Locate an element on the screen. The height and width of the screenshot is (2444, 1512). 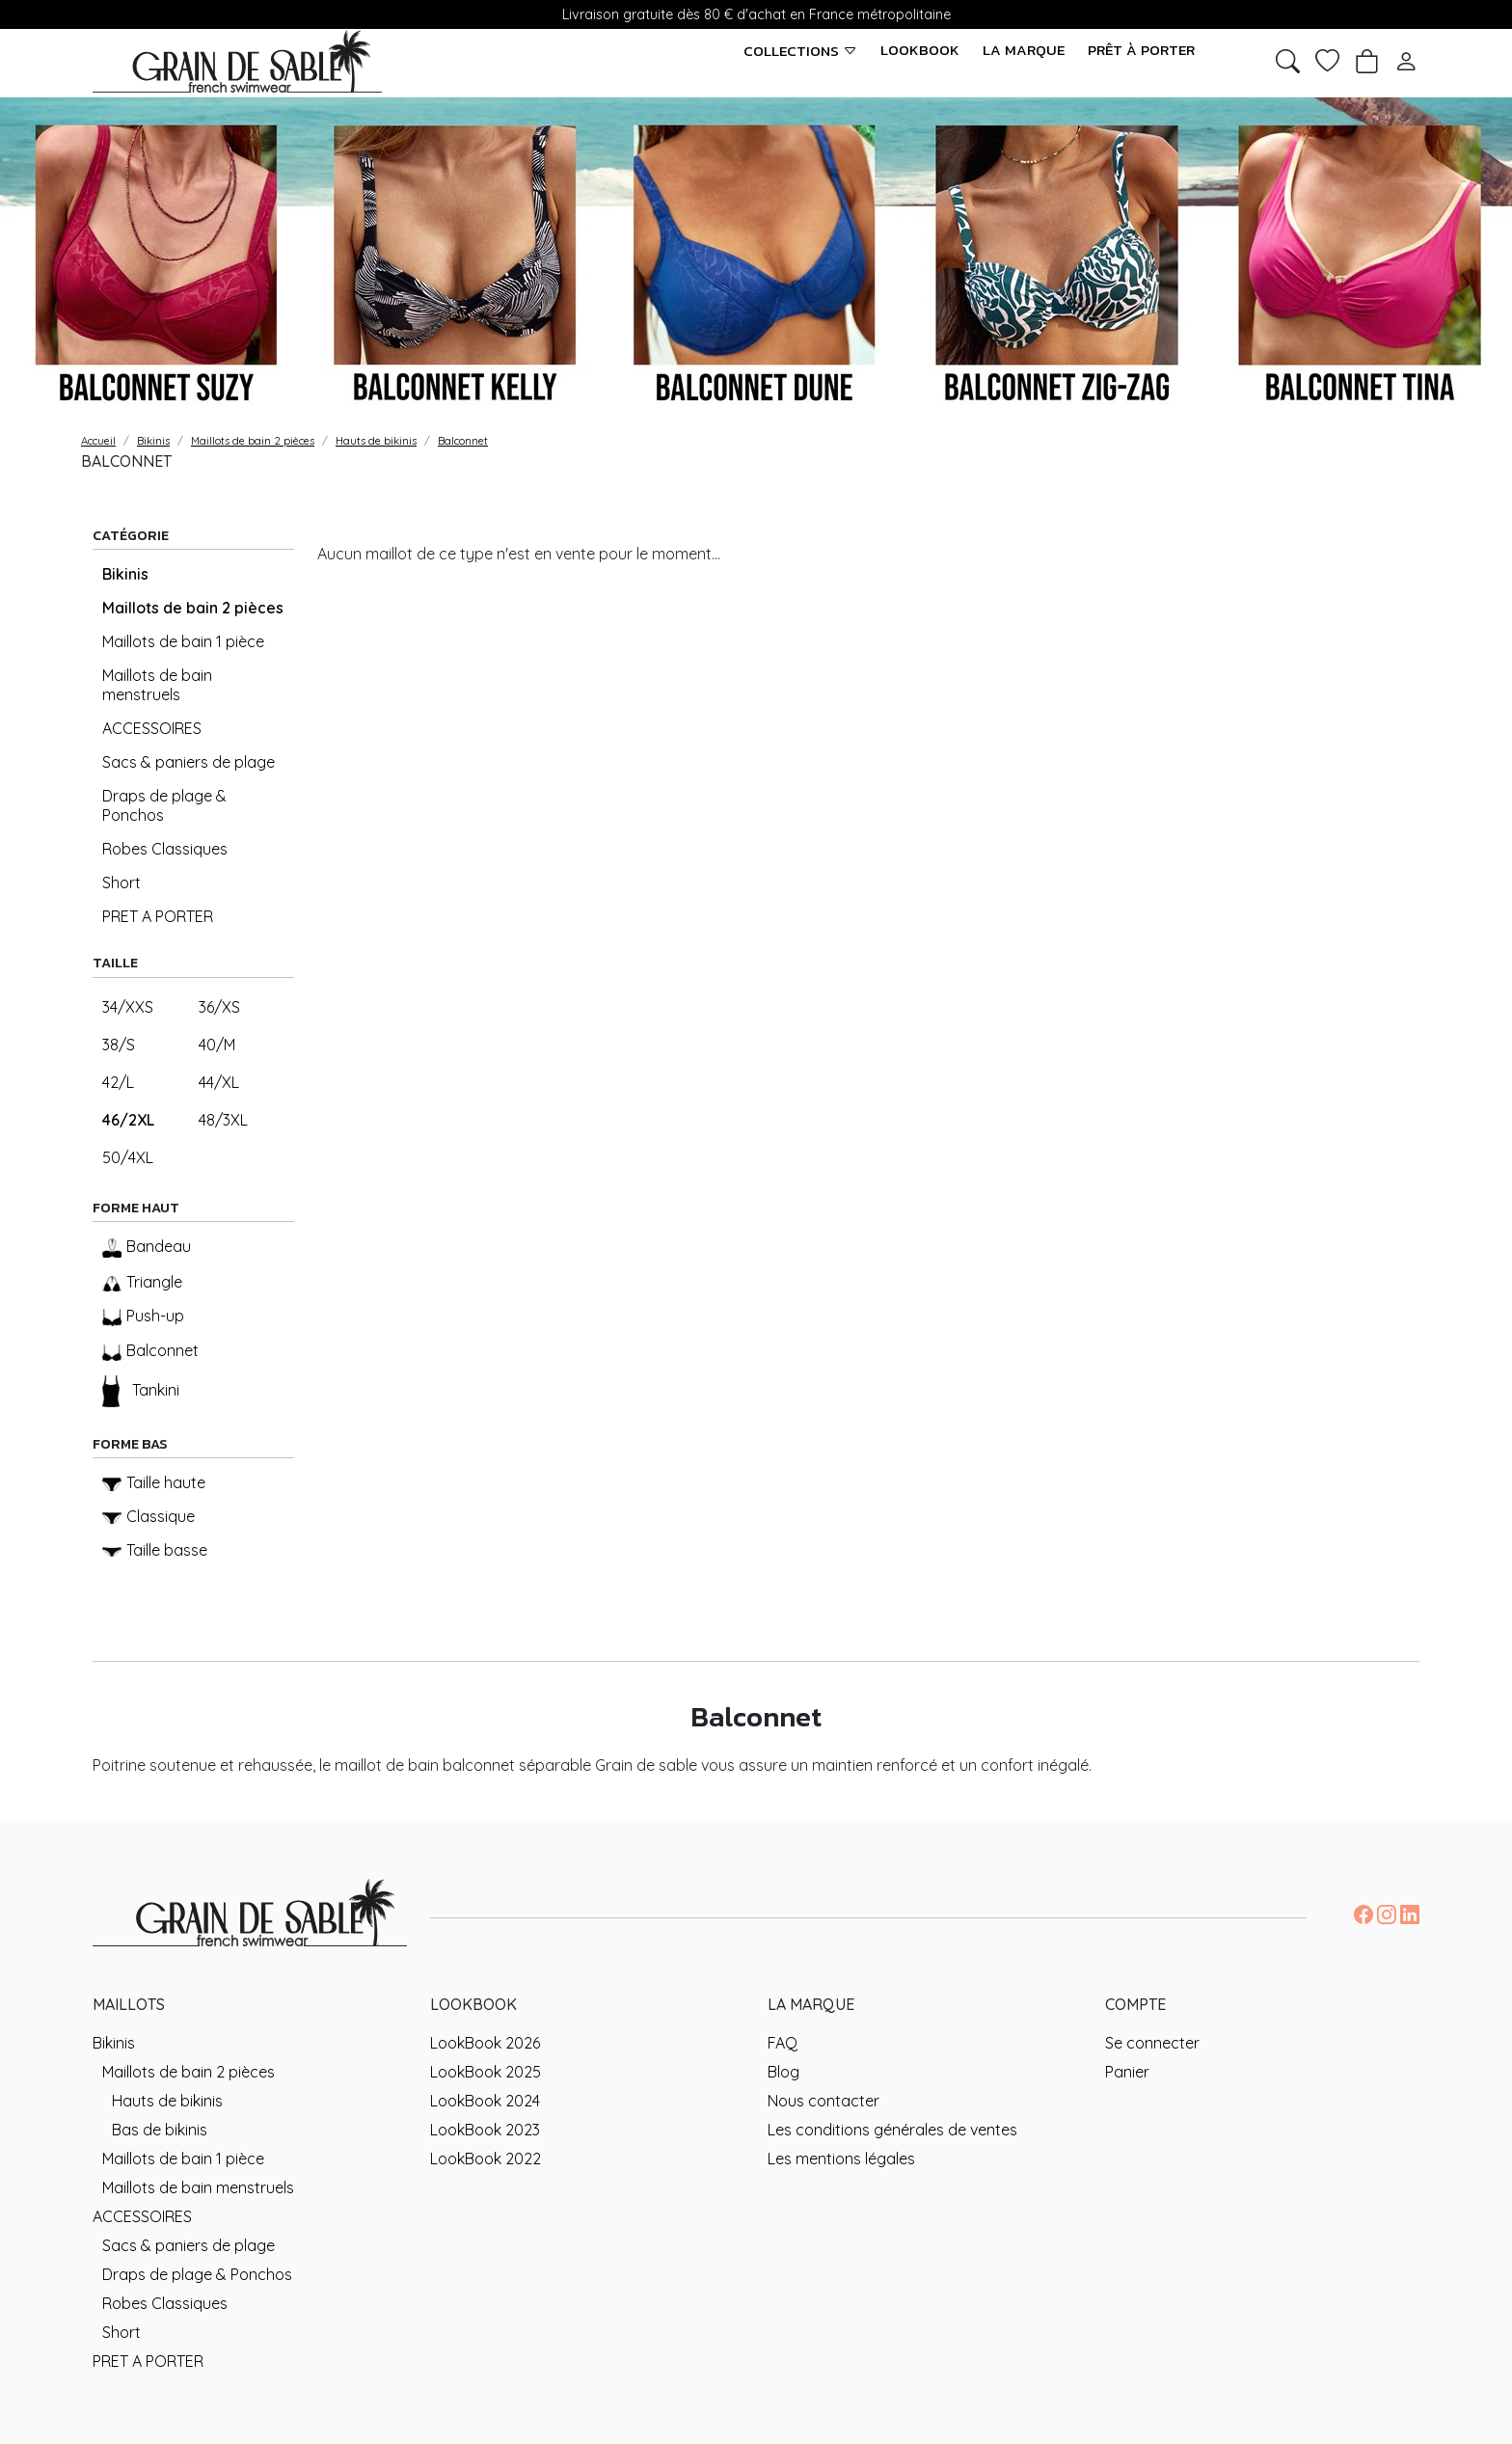
46/2XL is located at coordinates (128, 1119).